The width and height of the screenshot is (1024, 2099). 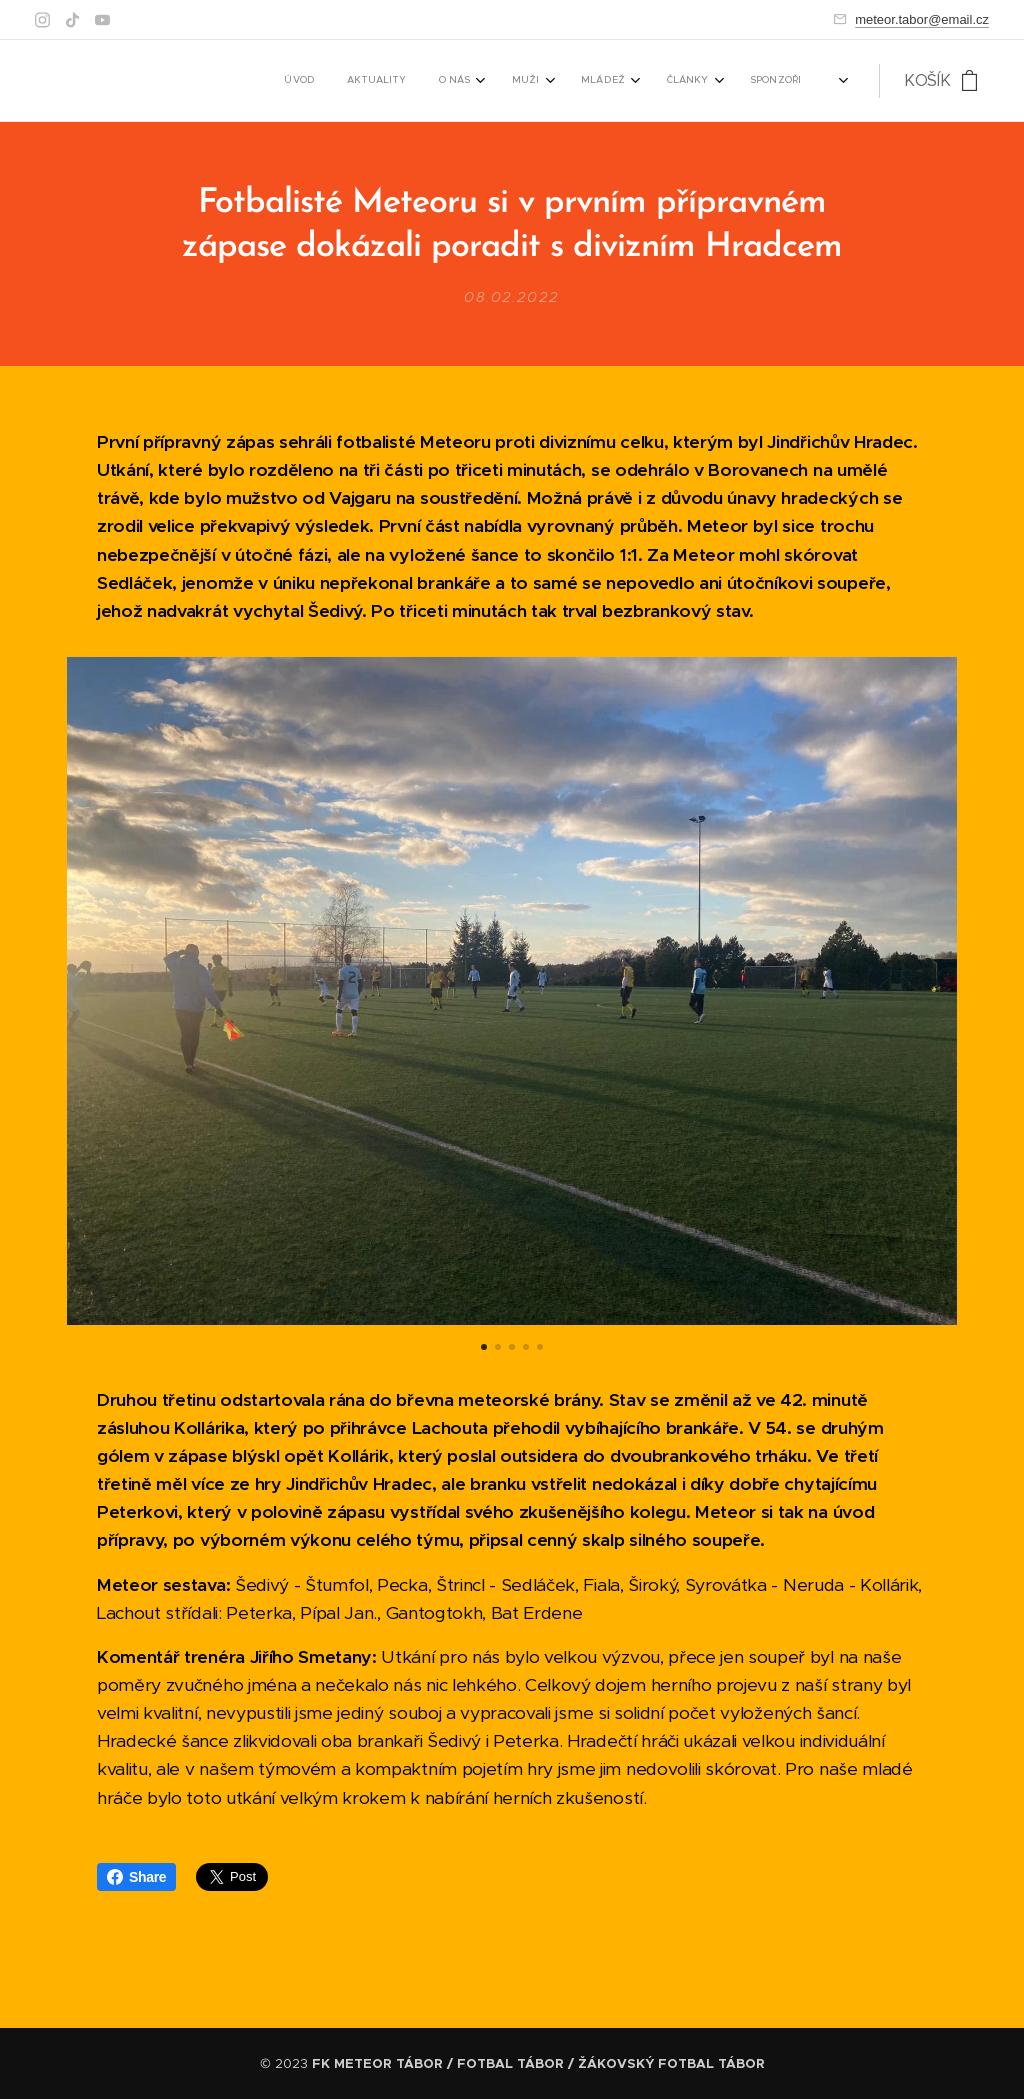 What do you see at coordinates (136, 1877) in the screenshot?
I see `Share` at bounding box center [136, 1877].